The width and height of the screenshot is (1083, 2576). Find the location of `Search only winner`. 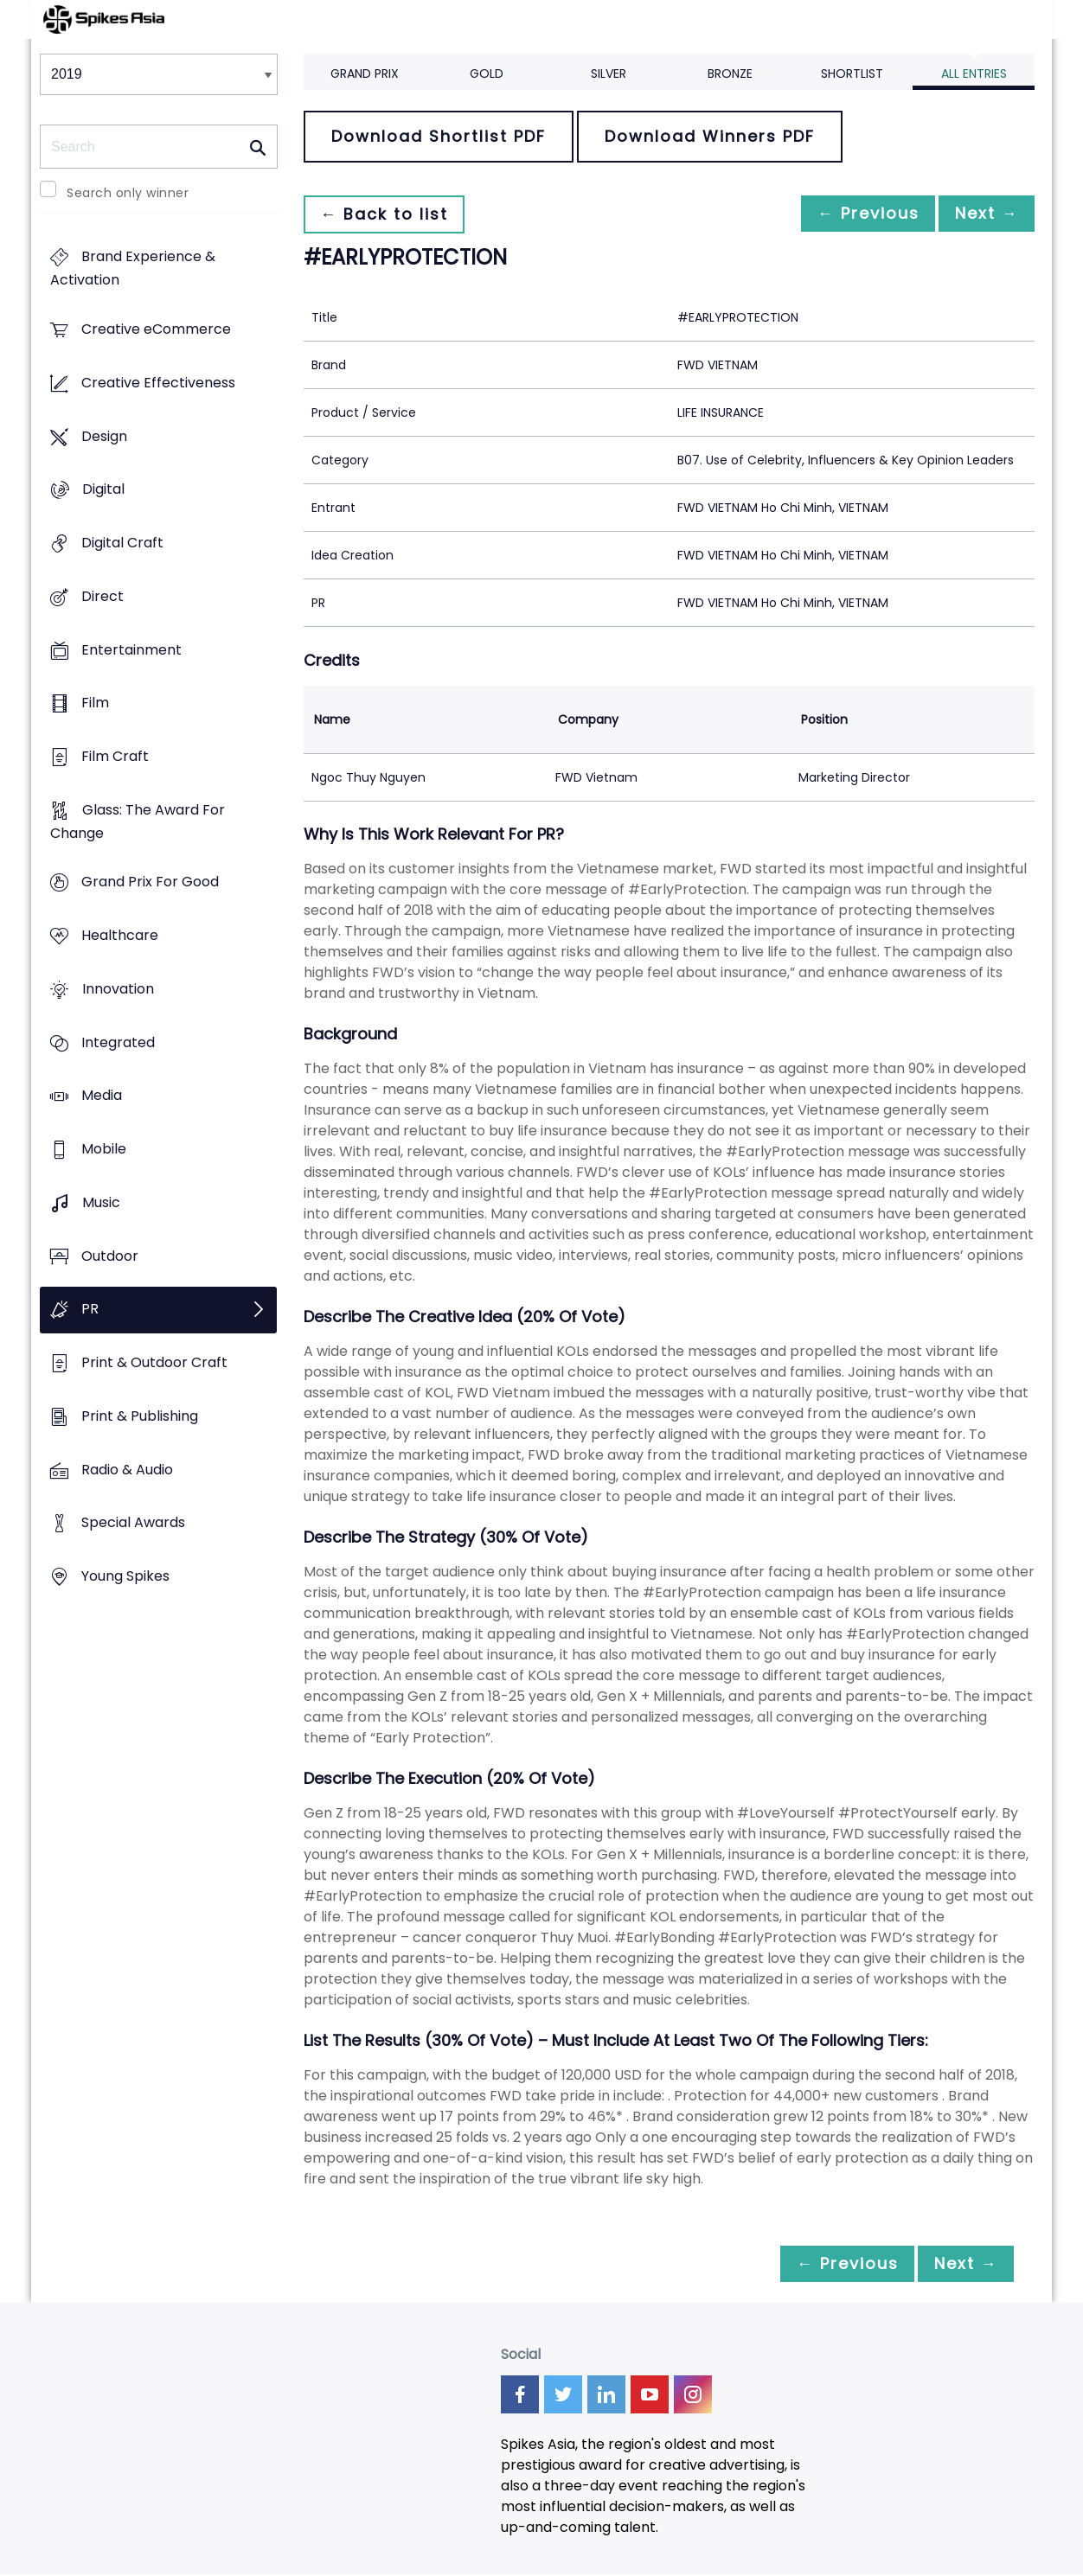

Search only winner is located at coordinates (128, 192).